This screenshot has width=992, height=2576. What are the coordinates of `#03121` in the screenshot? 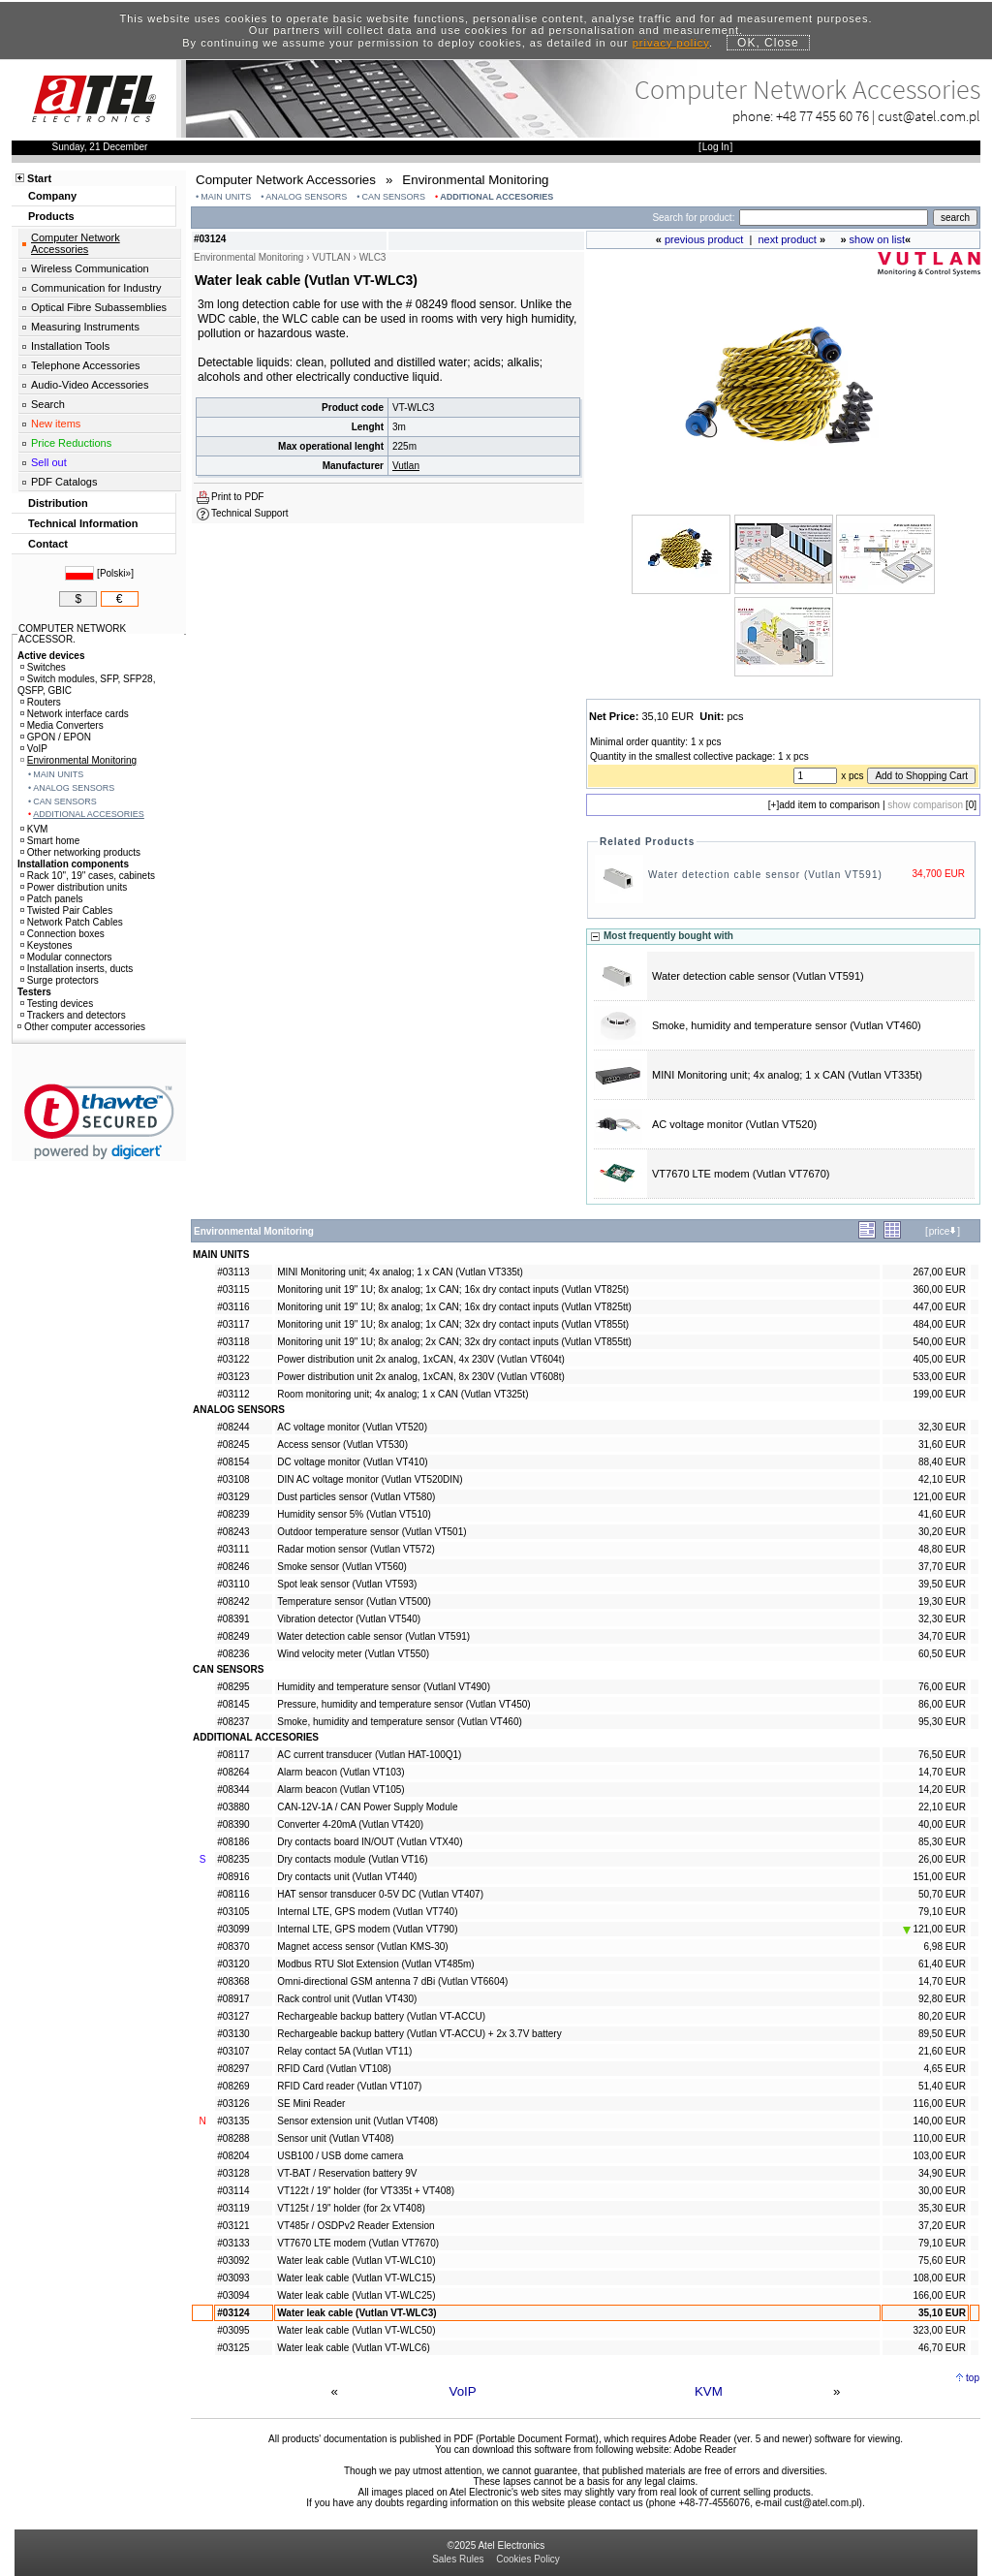 It's located at (233, 2225).